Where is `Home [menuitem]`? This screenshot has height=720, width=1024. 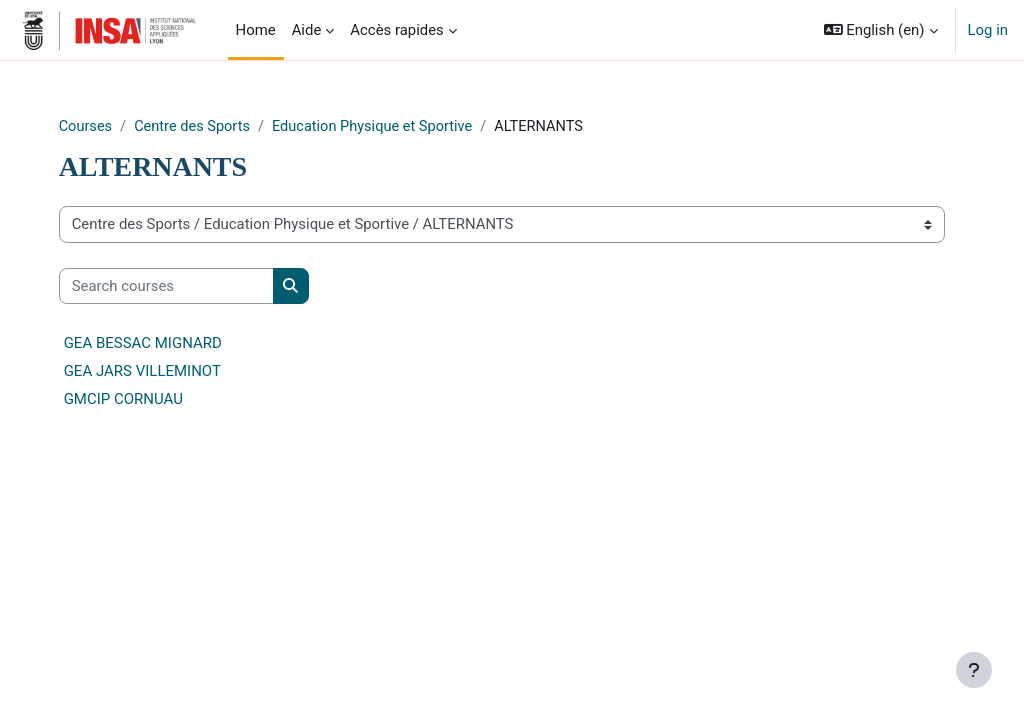
Home [menuitem] is located at coordinates (256, 30).